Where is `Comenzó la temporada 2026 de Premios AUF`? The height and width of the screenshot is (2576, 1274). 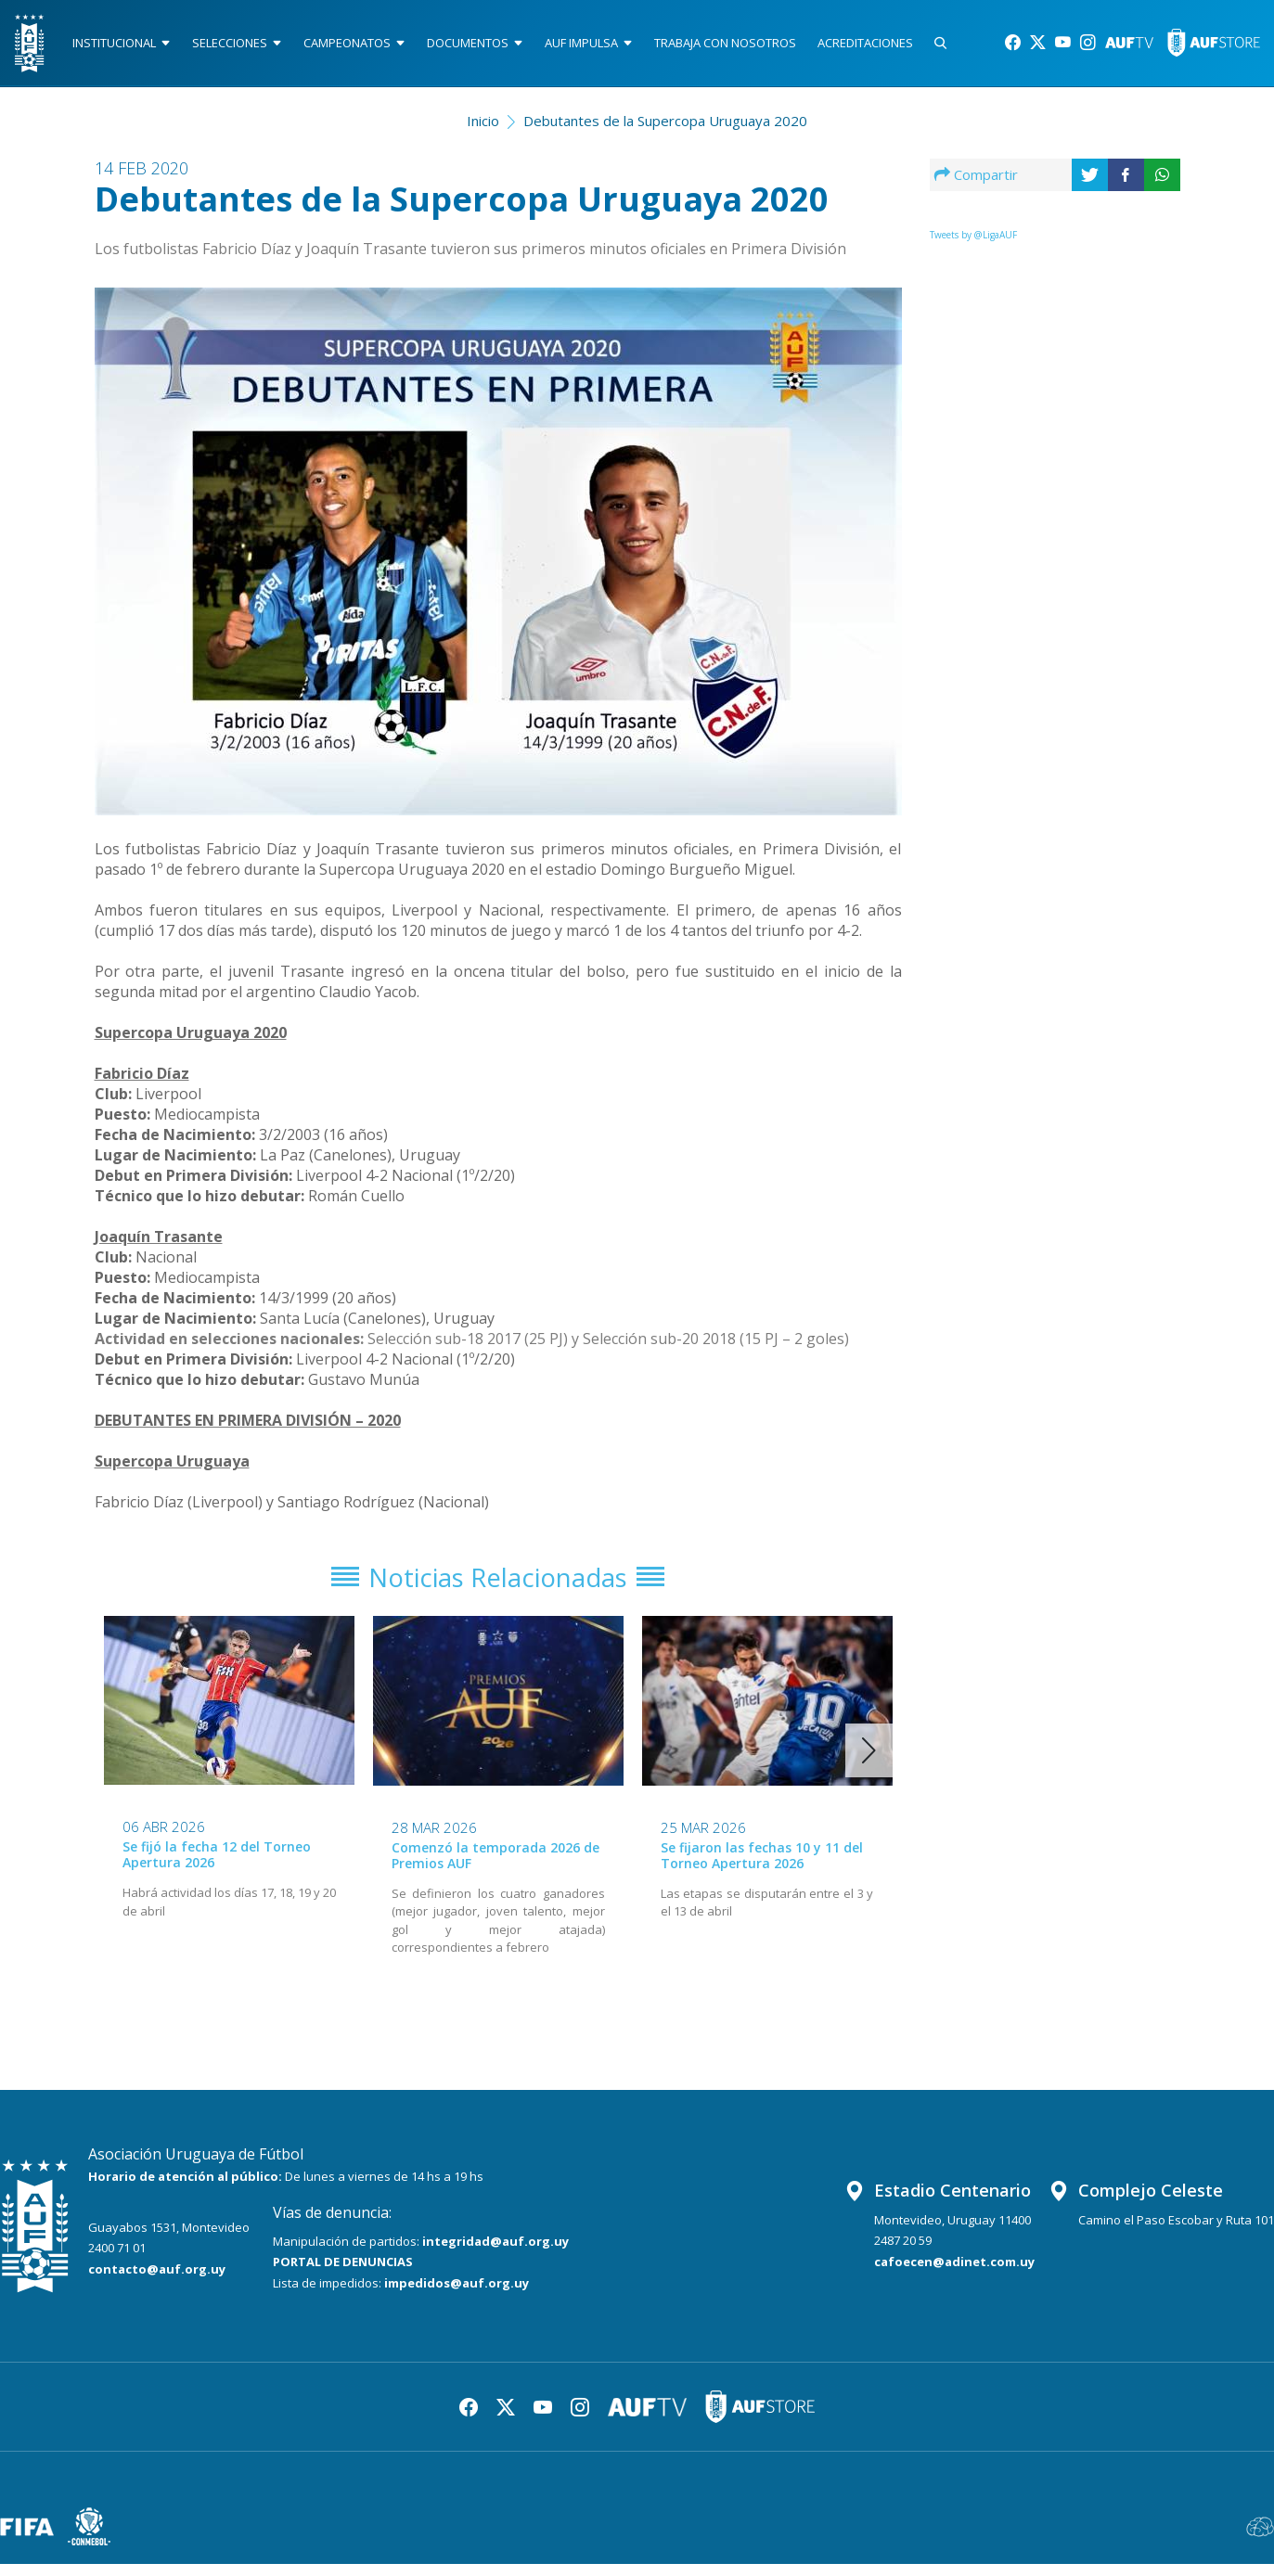 Comenzó la temporada 2026 de Premios AUF is located at coordinates (495, 1867).